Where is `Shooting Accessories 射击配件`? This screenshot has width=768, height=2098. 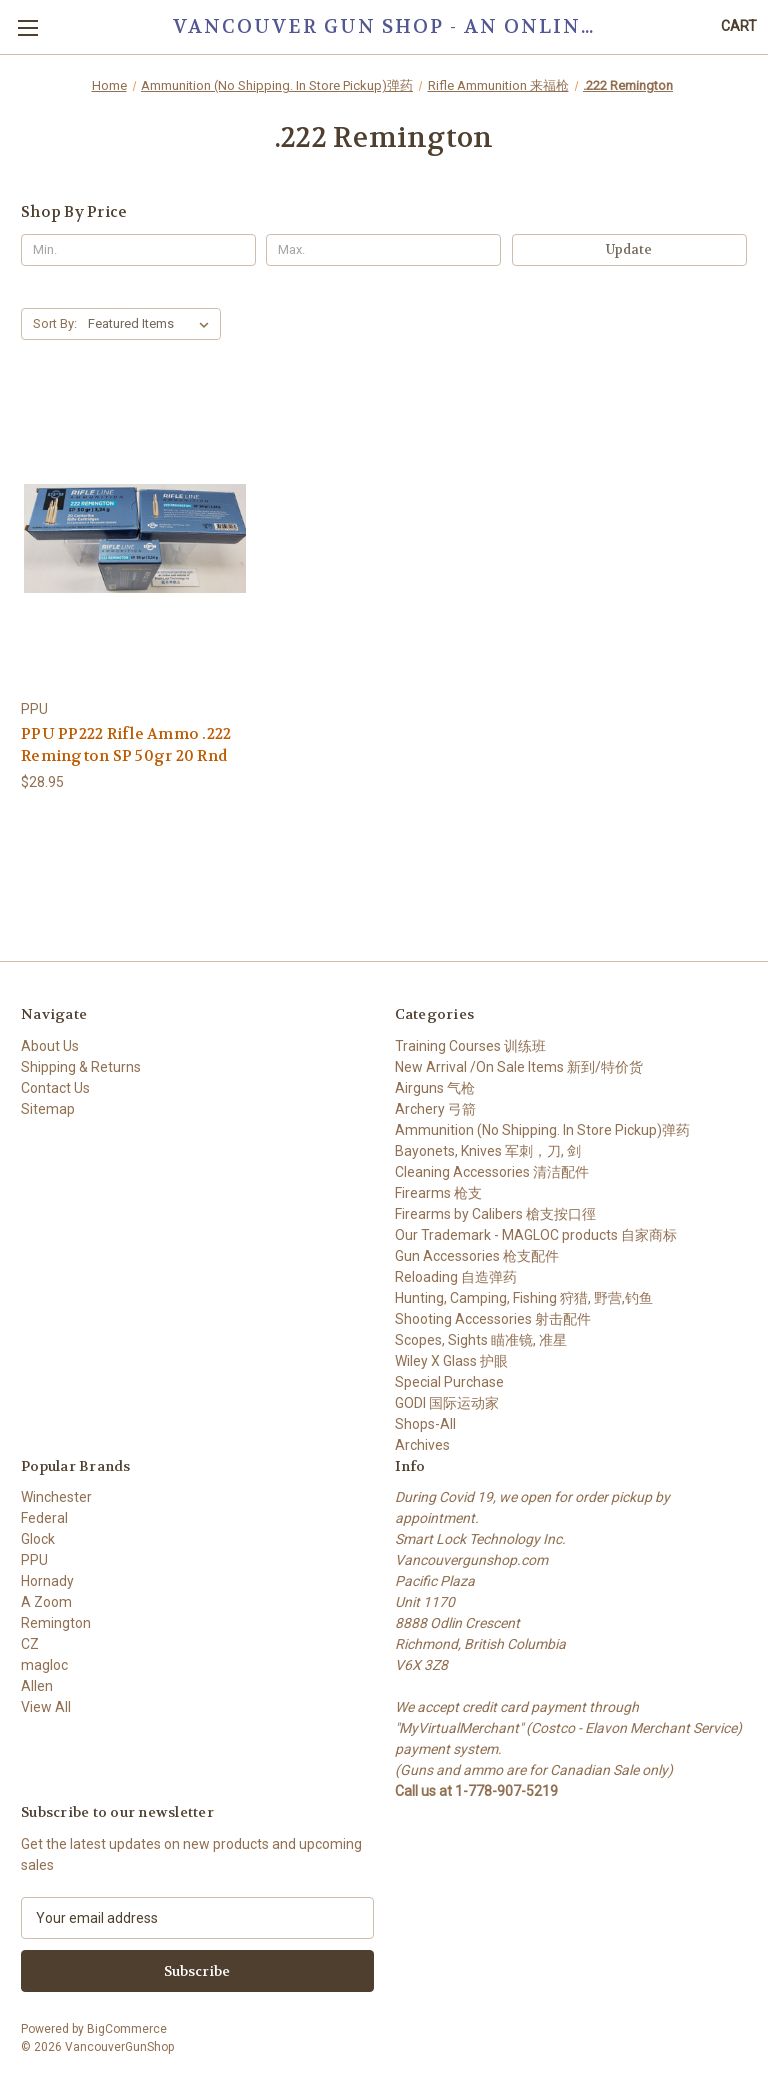
Shooting Accessories 射击配件 is located at coordinates (493, 1319).